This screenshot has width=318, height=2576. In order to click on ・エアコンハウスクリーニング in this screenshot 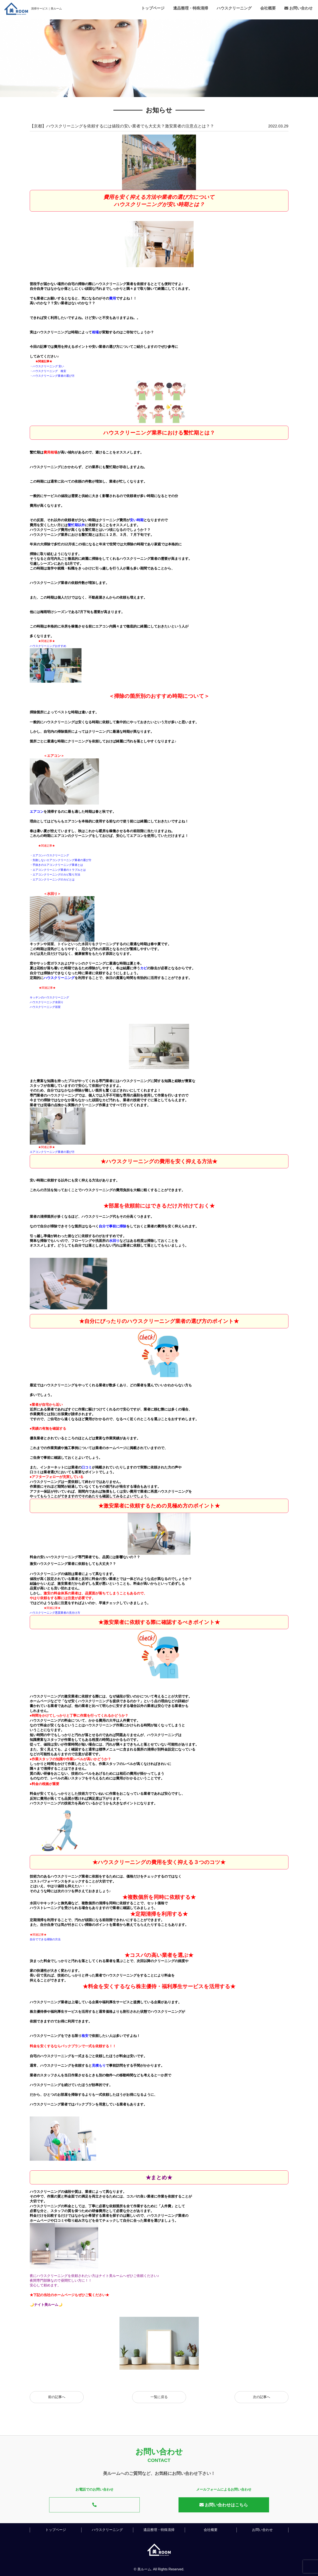, I will do `click(49, 855)`.